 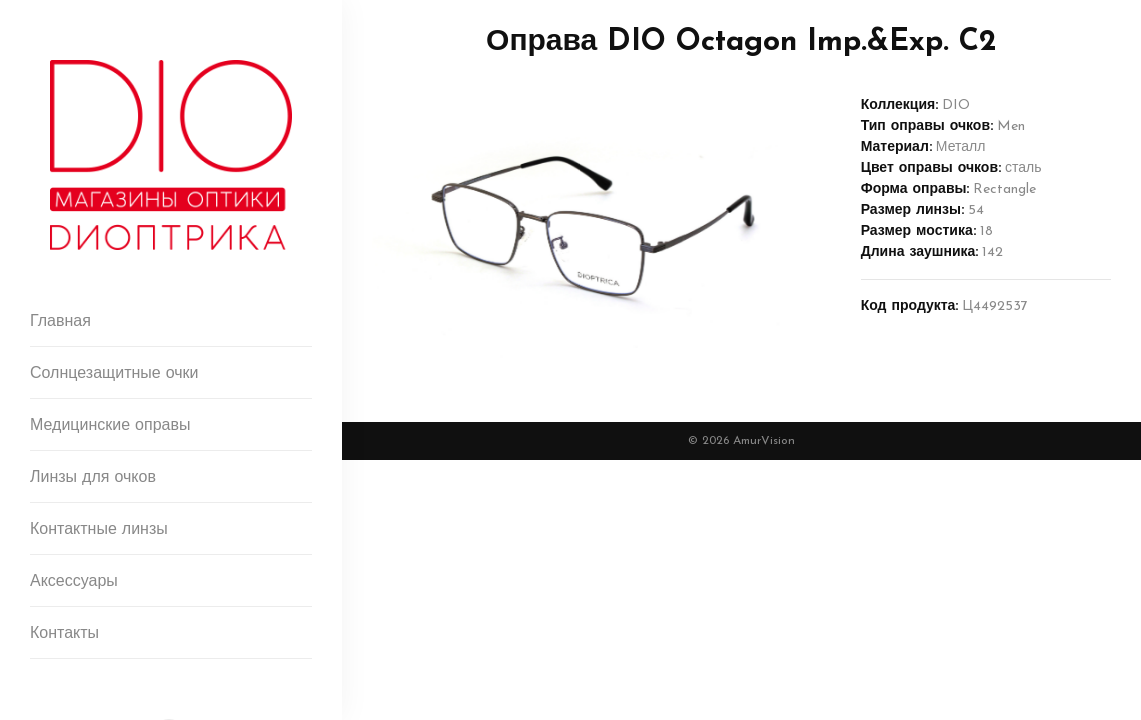 What do you see at coordinates (99, 530) in the screenshot?
I see `Контактные линзы` at bounding box center [99, 530].